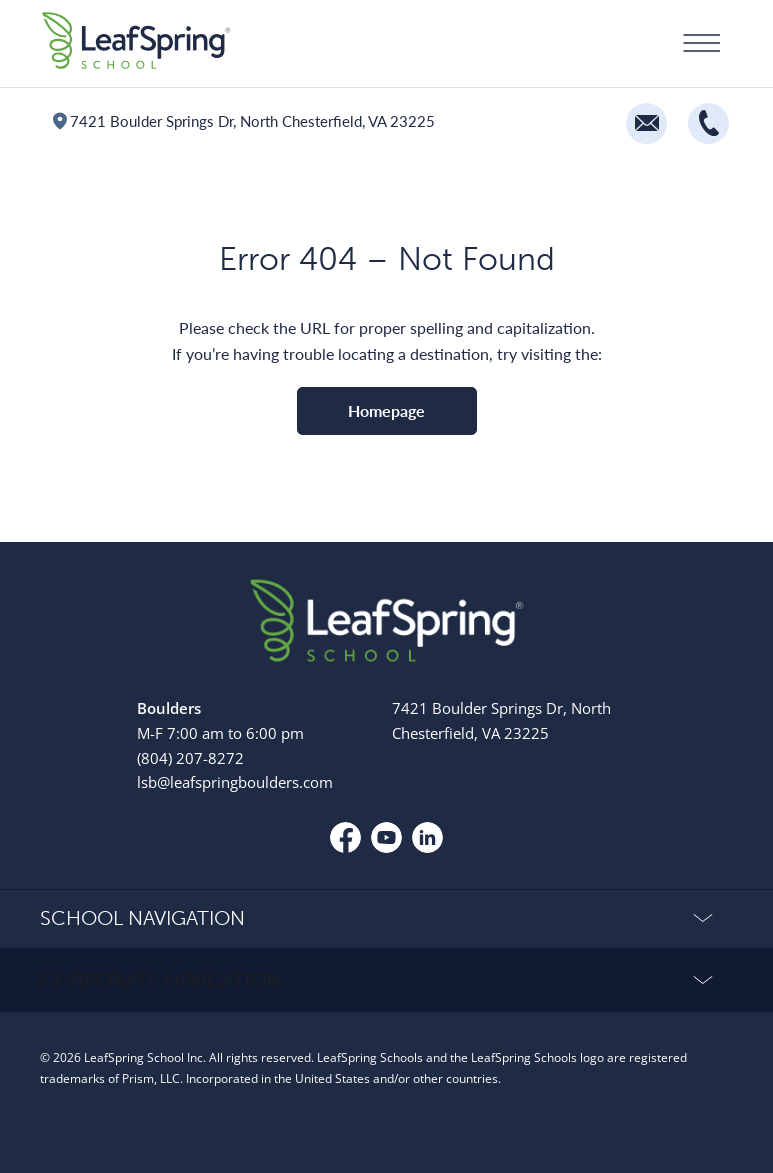 Image resolution: width=773 pixels, height=1173 pixels. What do you see at coordinates (386, 410) in the screenshot?
I see `Homepage` at bounding box center [386, 410].